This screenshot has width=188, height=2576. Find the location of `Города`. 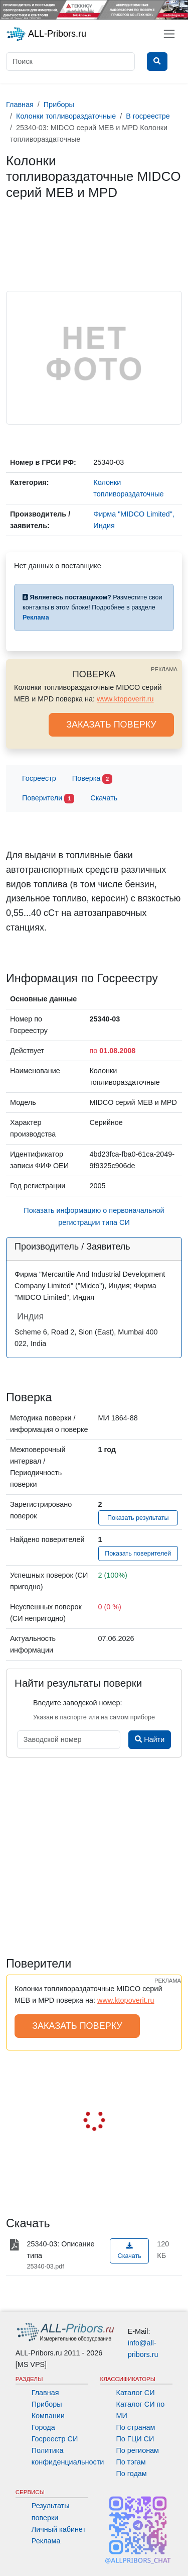

Города is located at coordinates (43, 2427).